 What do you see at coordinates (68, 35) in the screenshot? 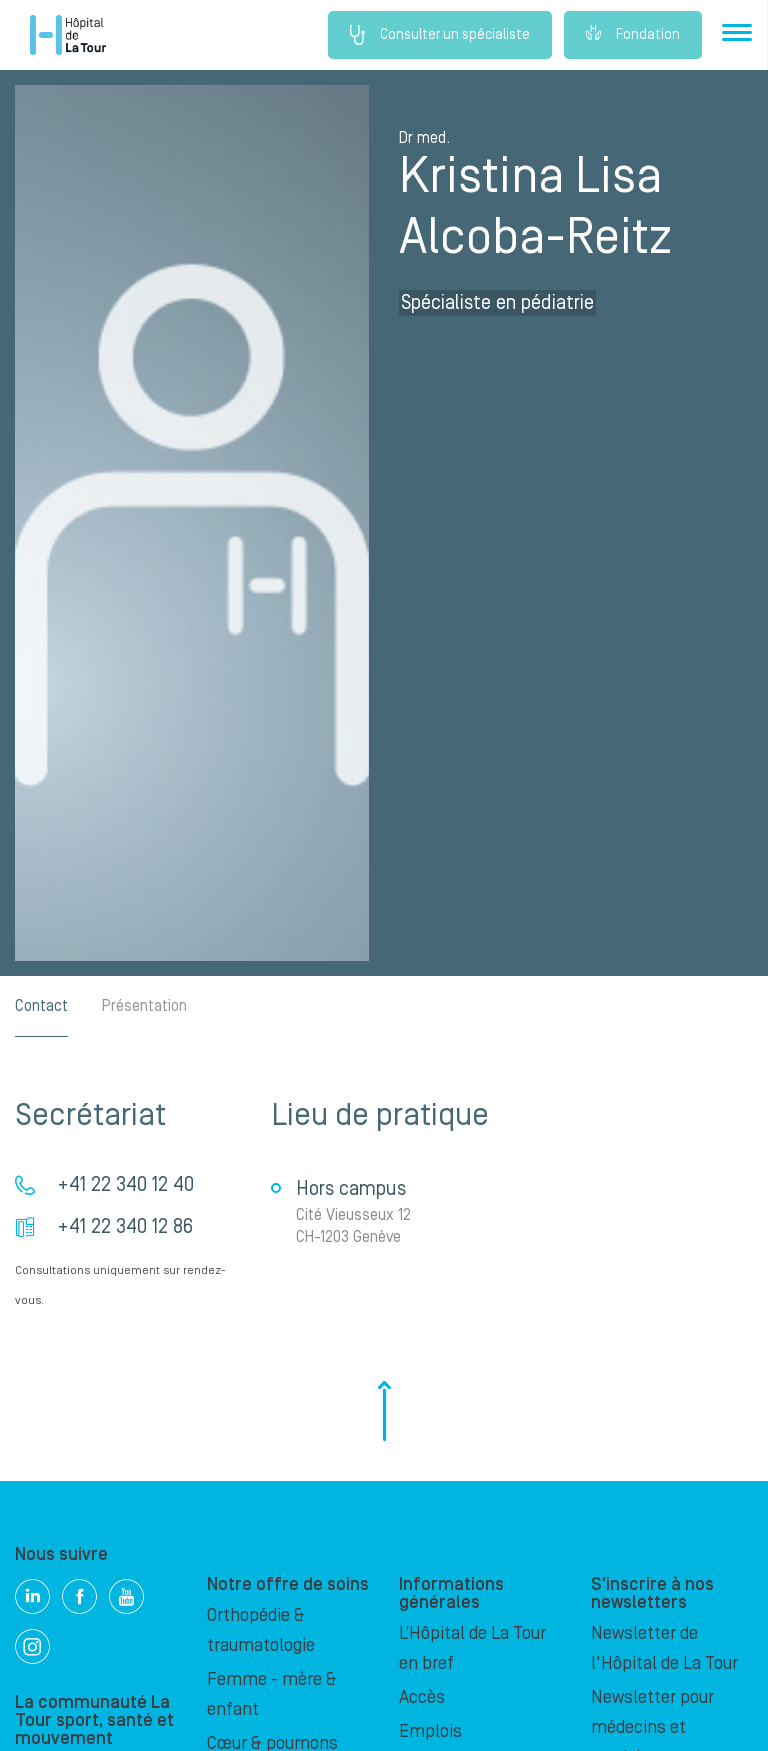
I see `Hôpital privé la Tour` at bounding box center [68, 35].